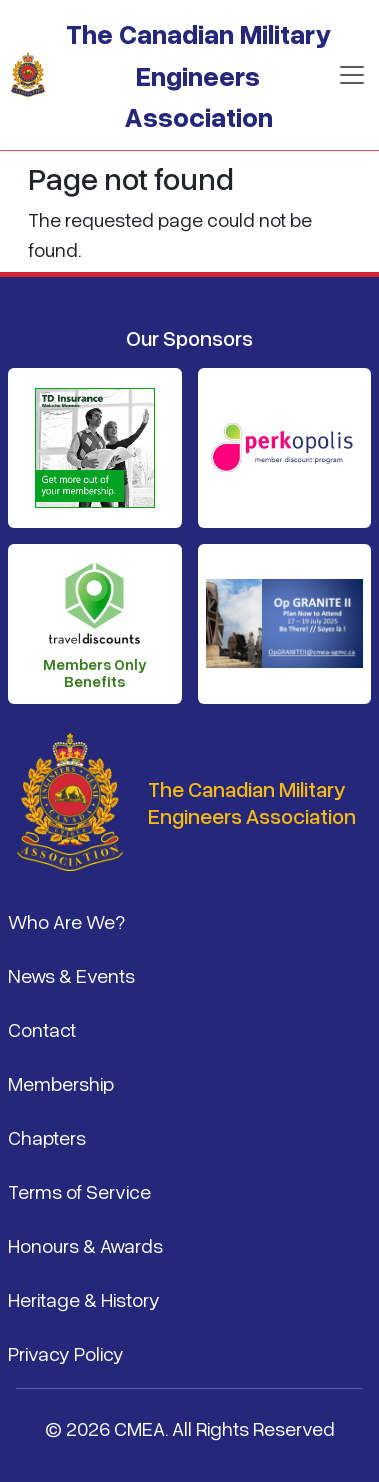 This screenshot has width=379, height=1482. I want to click on [Toggle navigation], so click(352, 75).